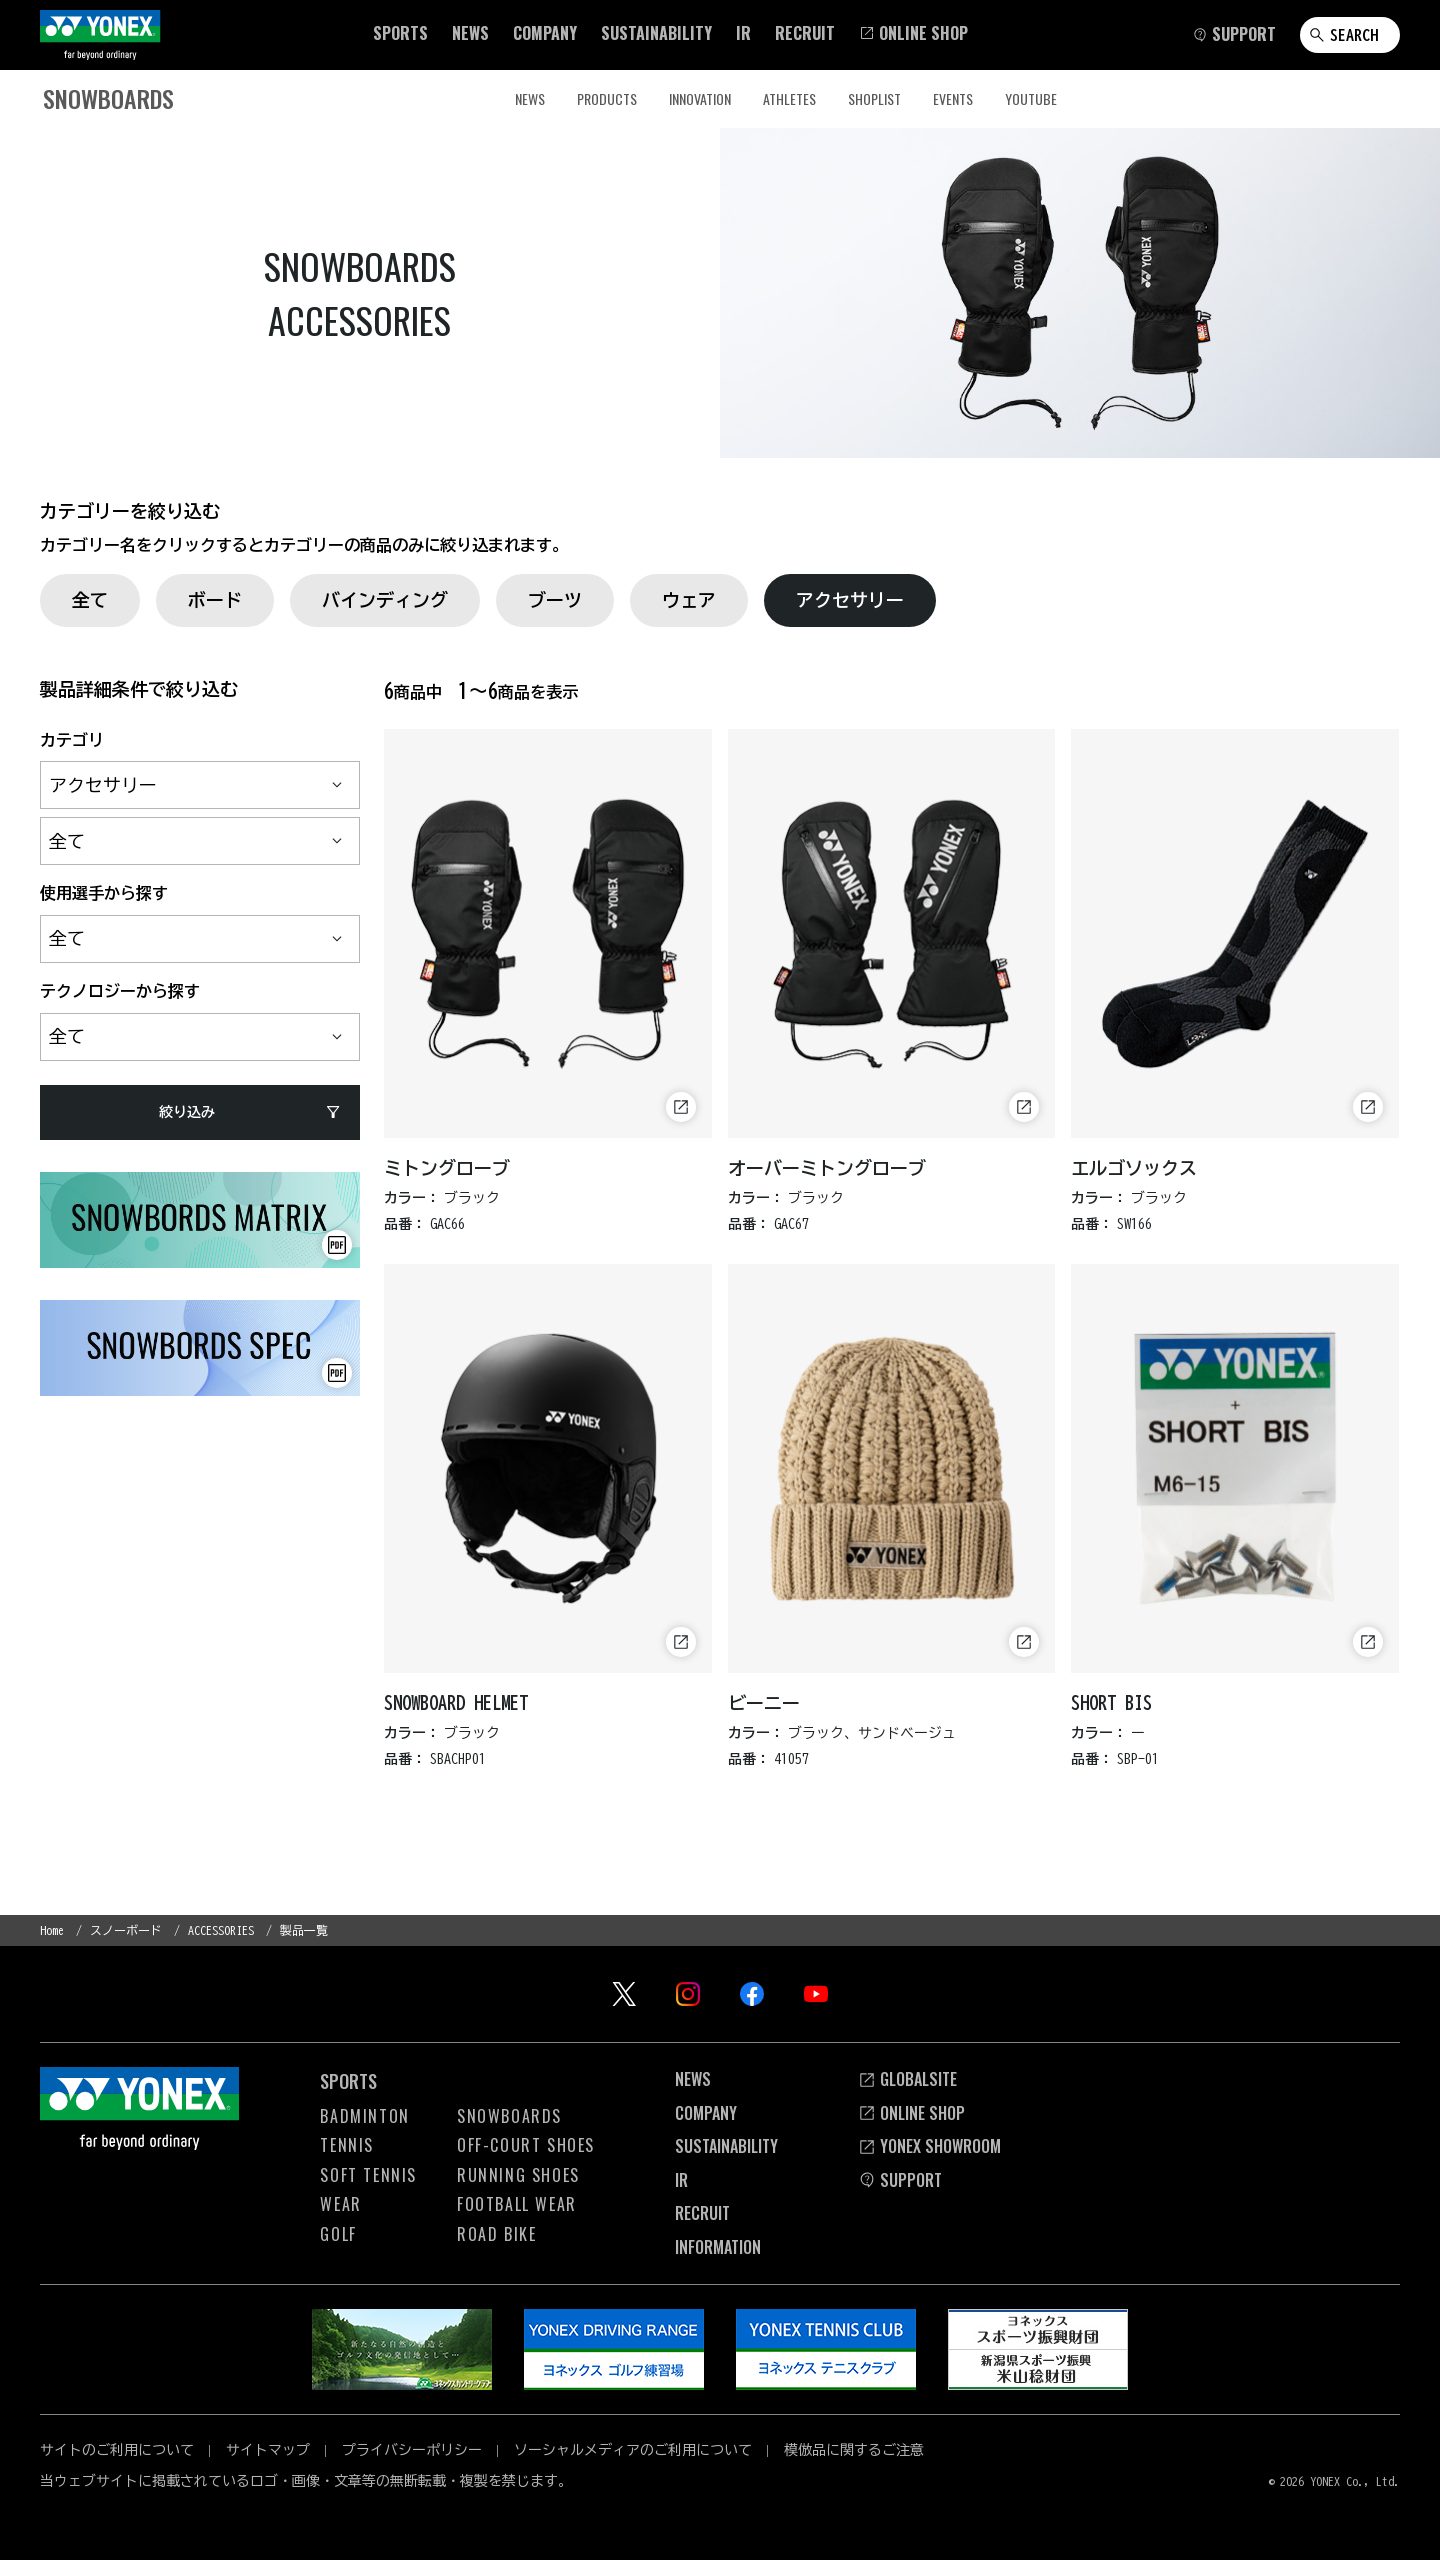 The image size is (1440, 2560). I want to click on 全て, so click(90, 600).